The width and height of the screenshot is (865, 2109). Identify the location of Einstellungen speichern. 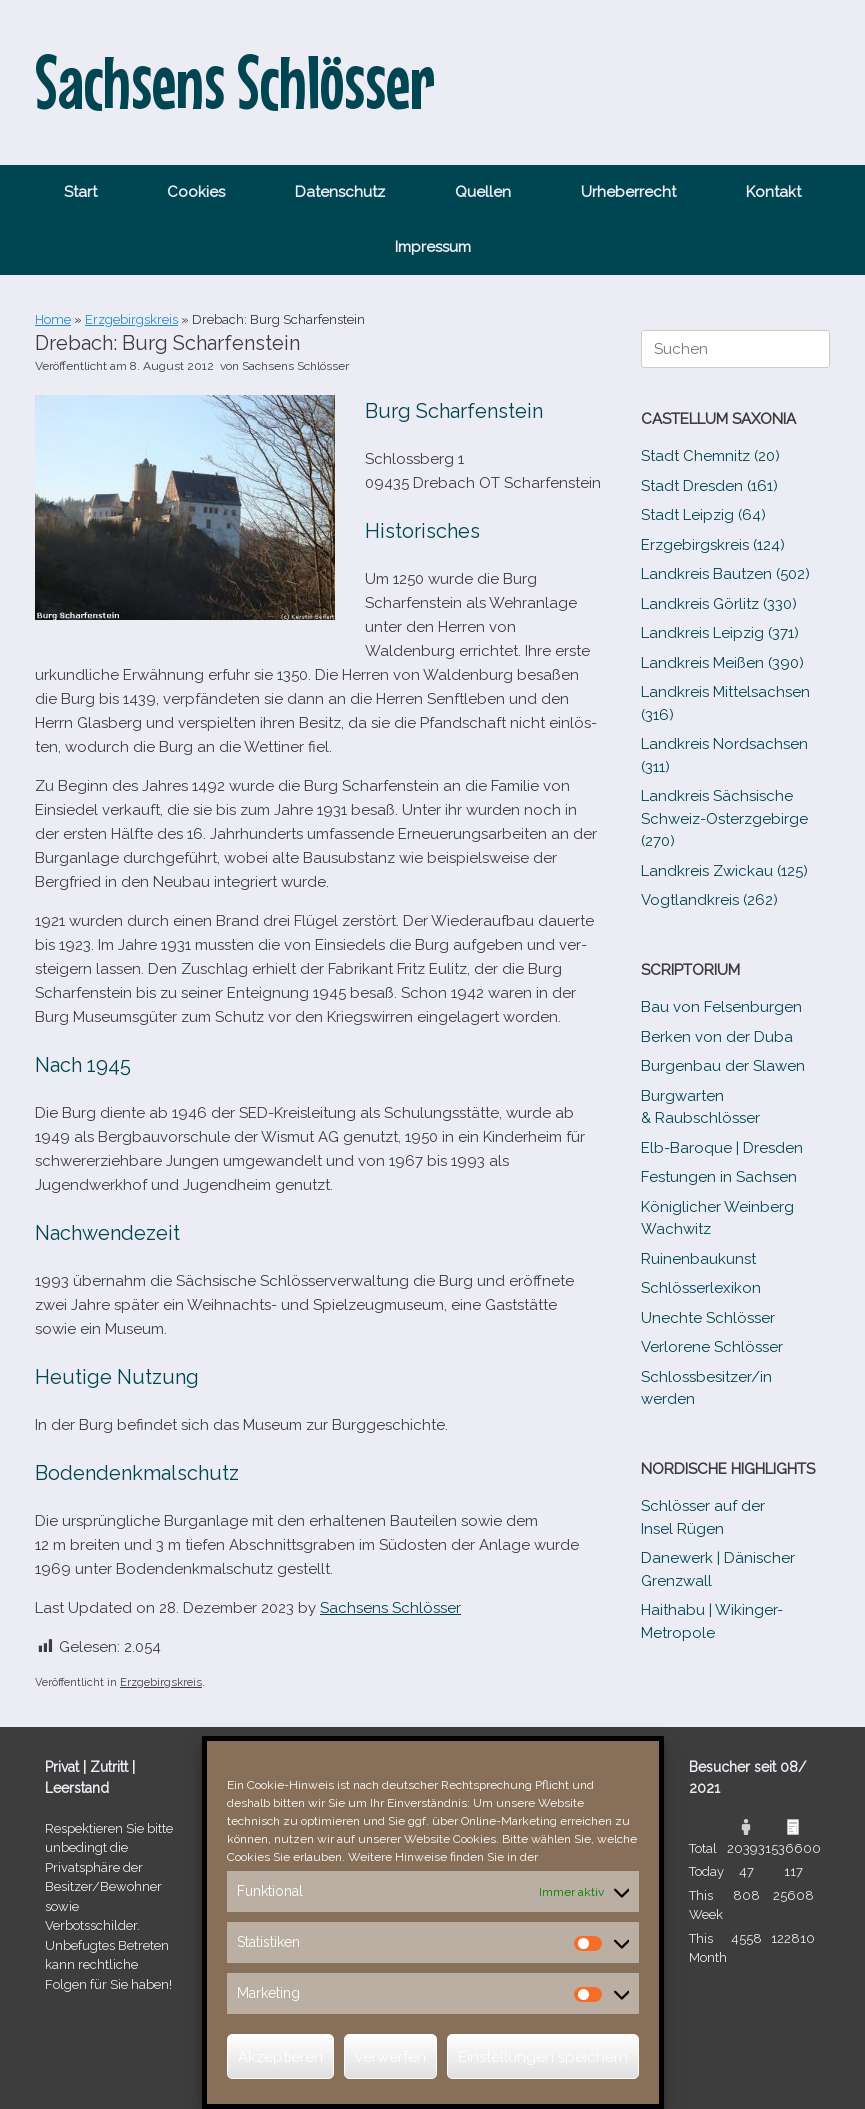
(543, 2057).